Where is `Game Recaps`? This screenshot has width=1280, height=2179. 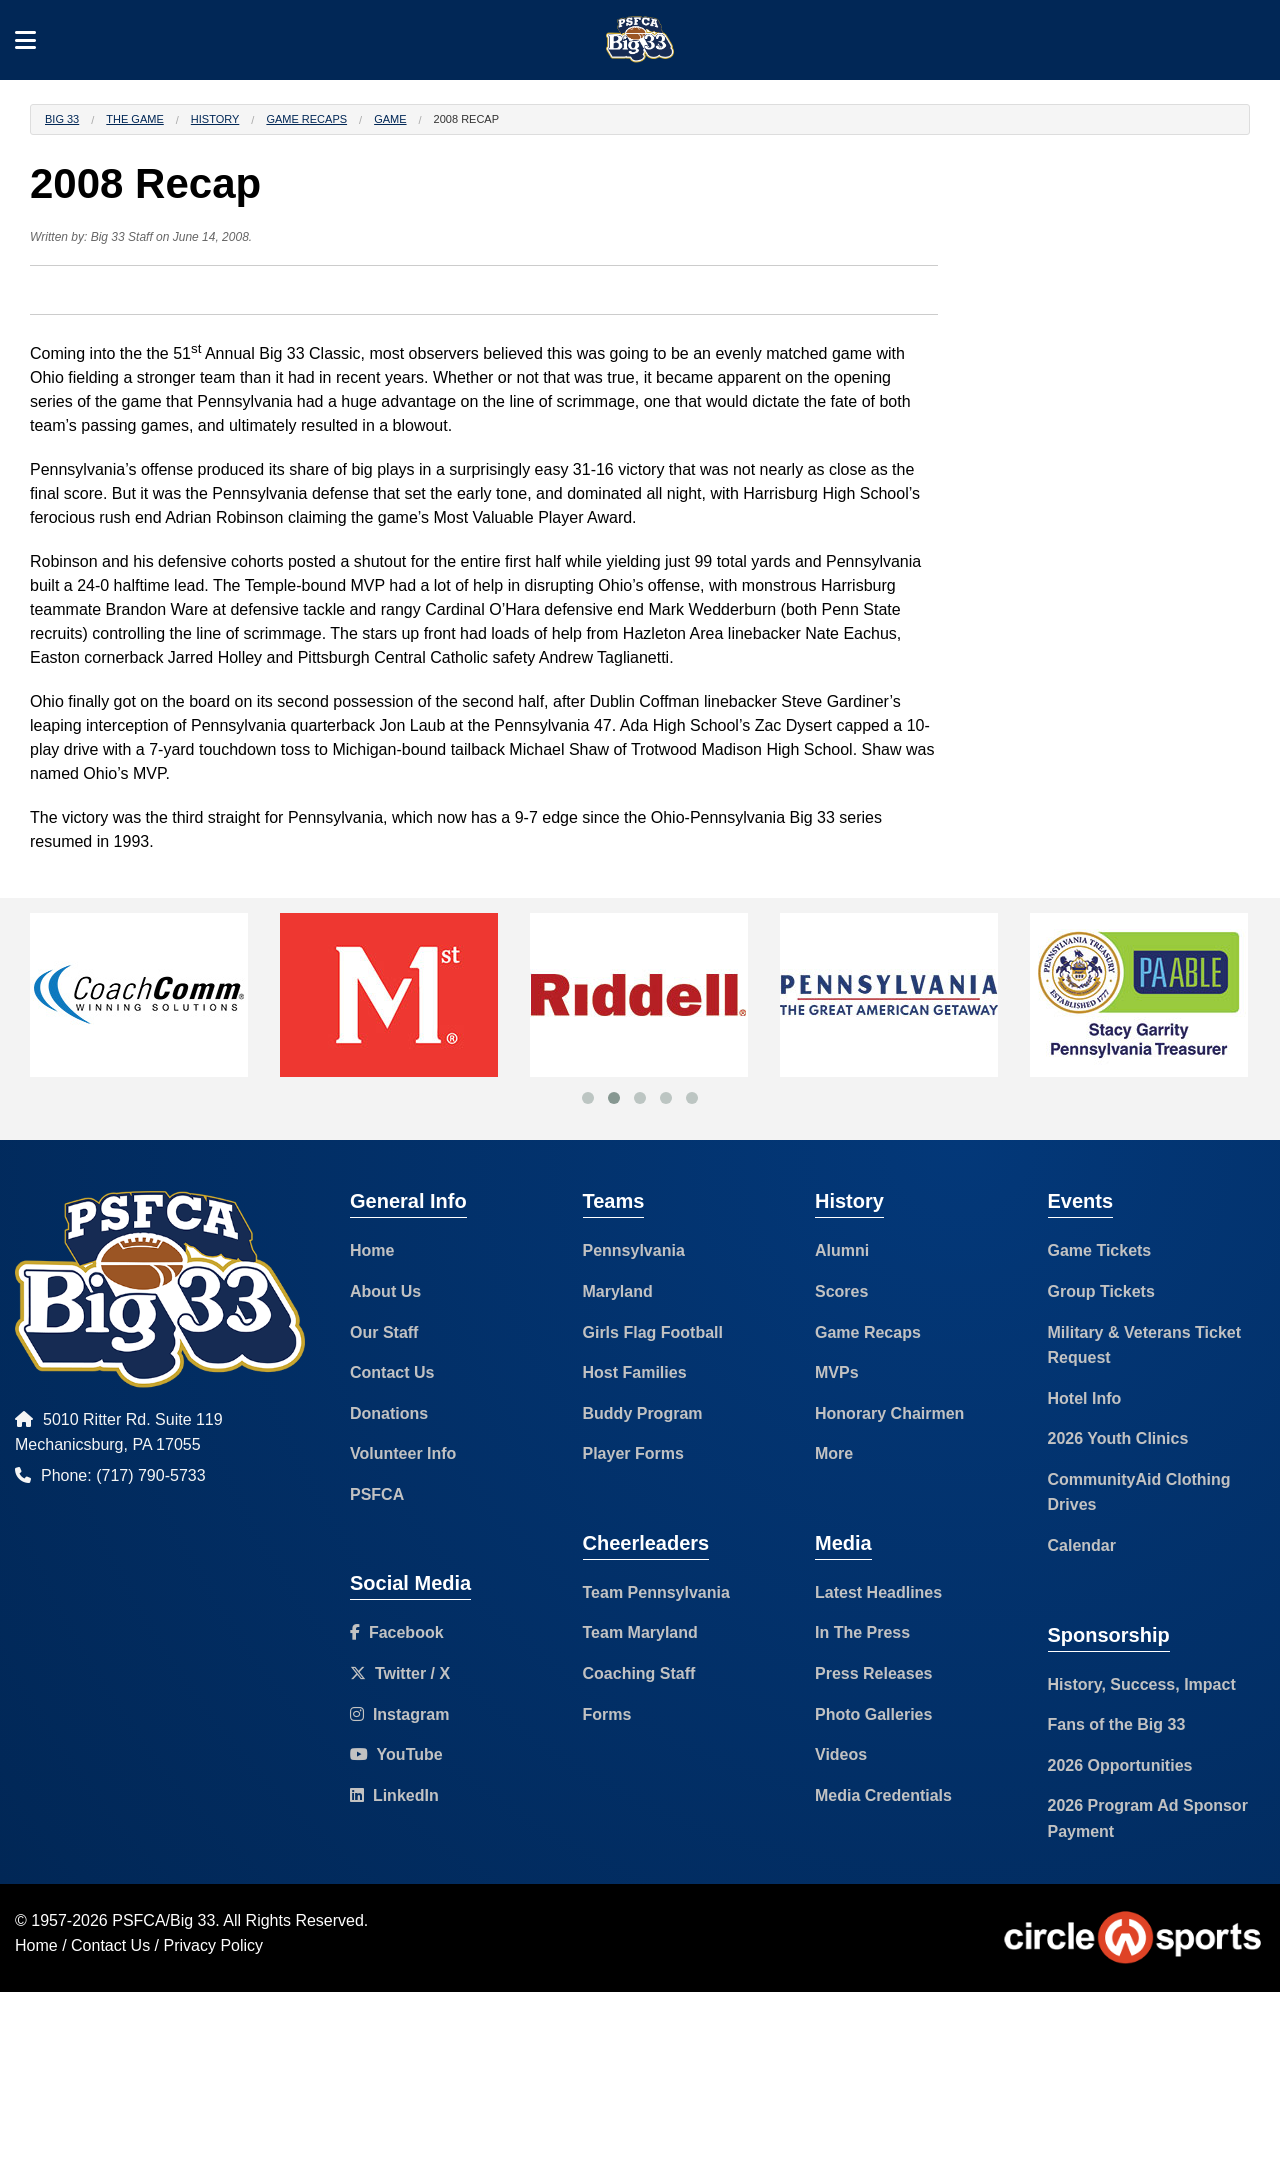 Game Recaps is located at coordinates (306, 119).